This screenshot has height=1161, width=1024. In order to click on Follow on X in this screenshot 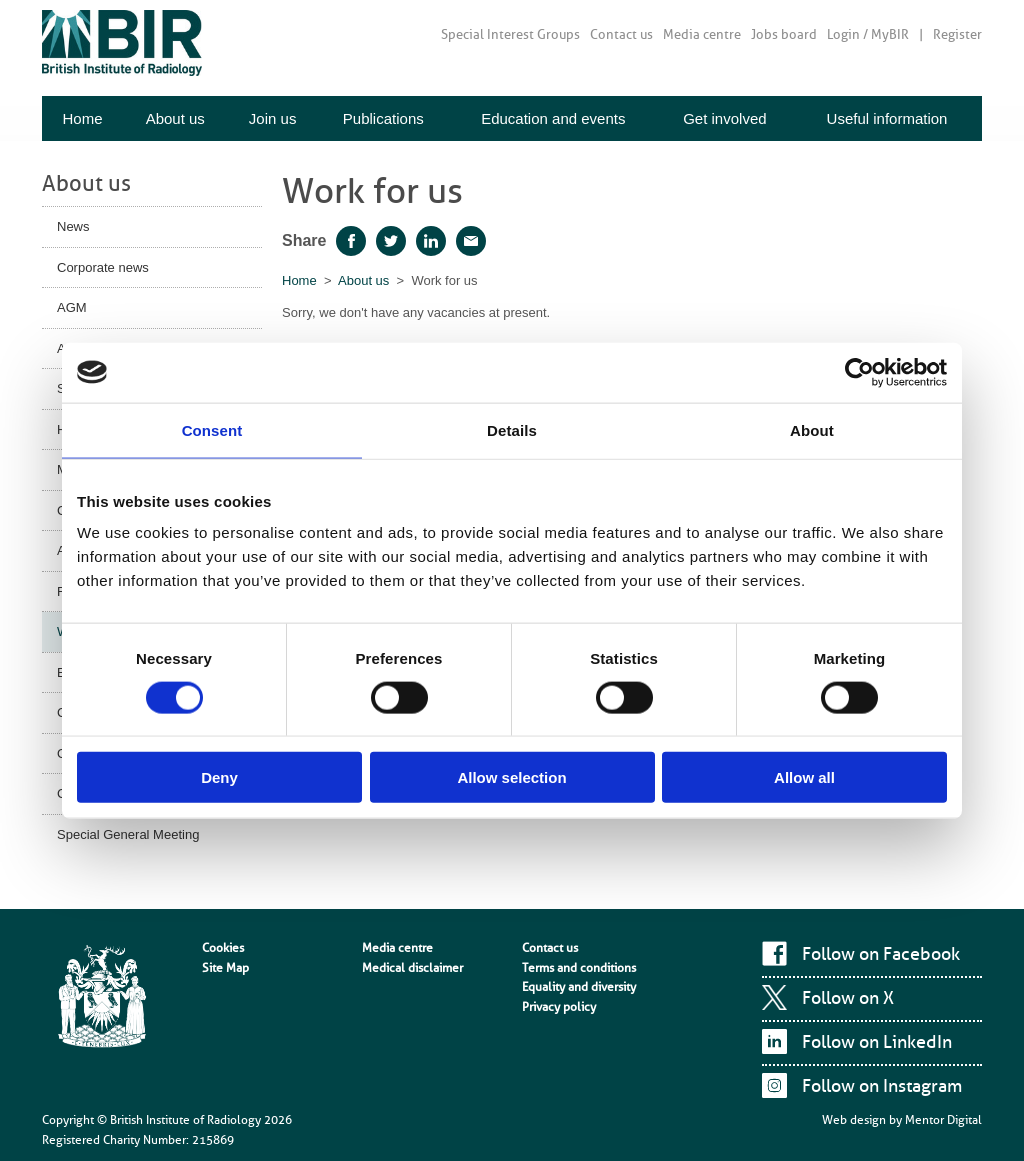, I will do `click(848, 998)`.